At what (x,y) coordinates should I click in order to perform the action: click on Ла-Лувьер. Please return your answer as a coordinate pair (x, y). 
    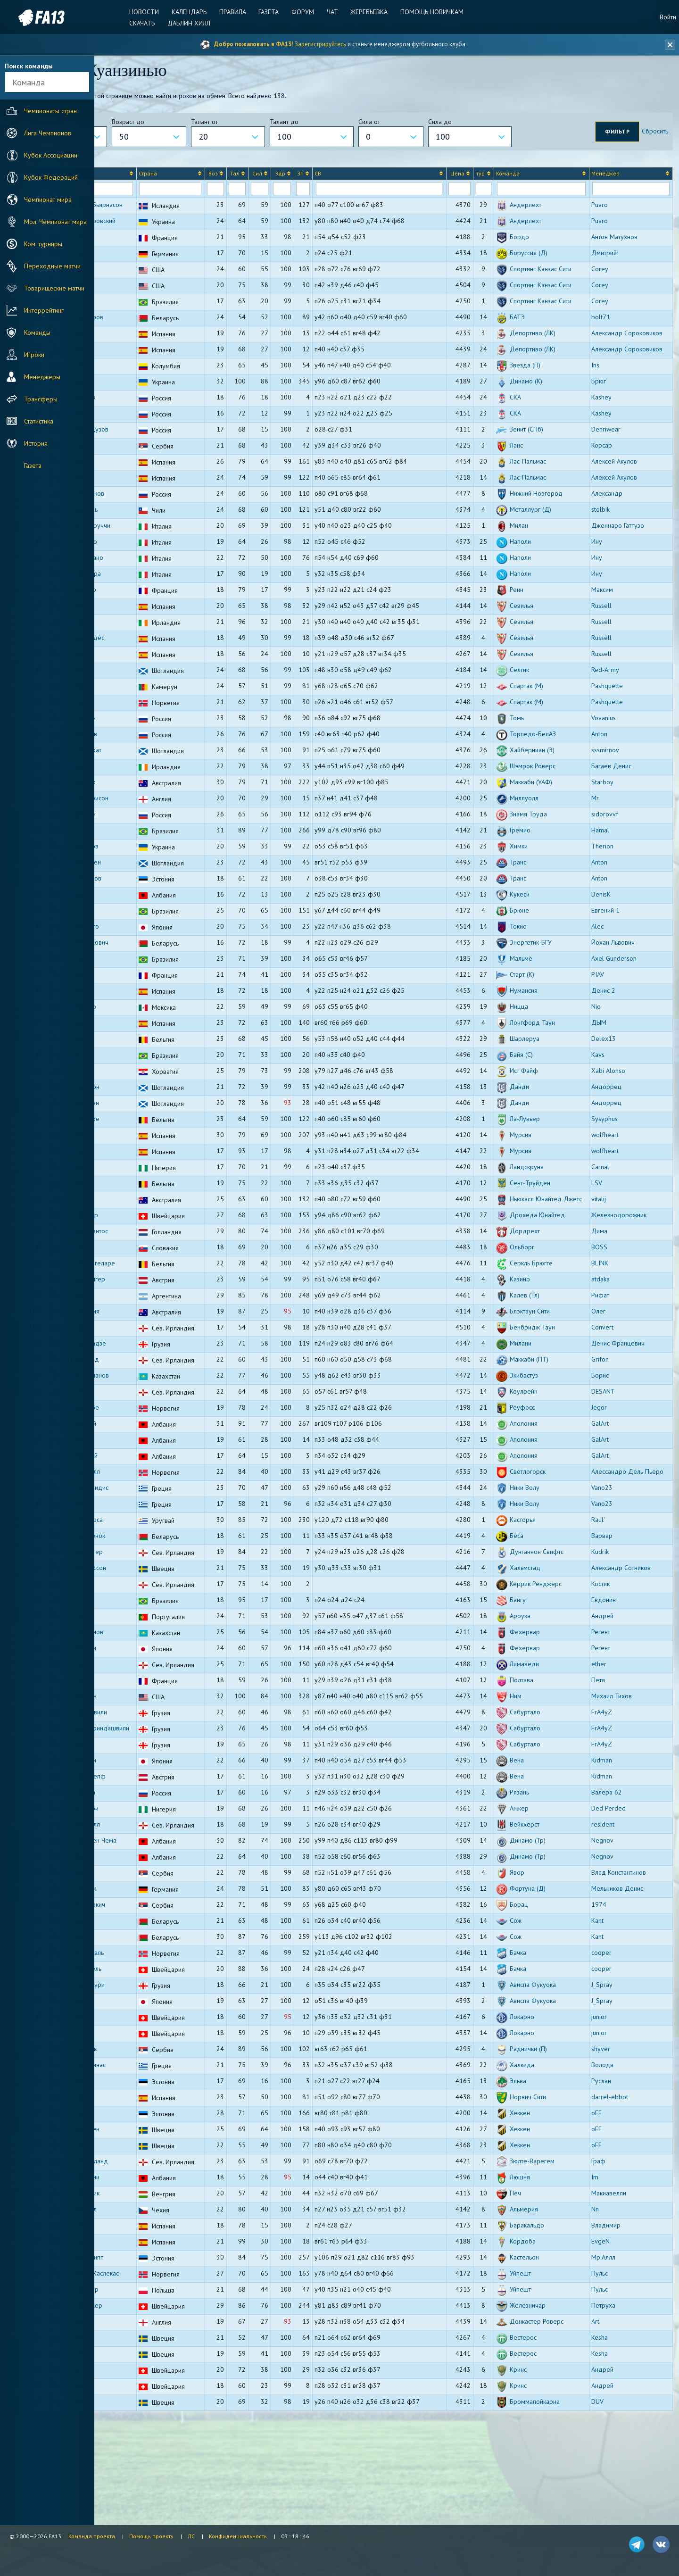
    Looking at the image, I should click on (545, 1173).